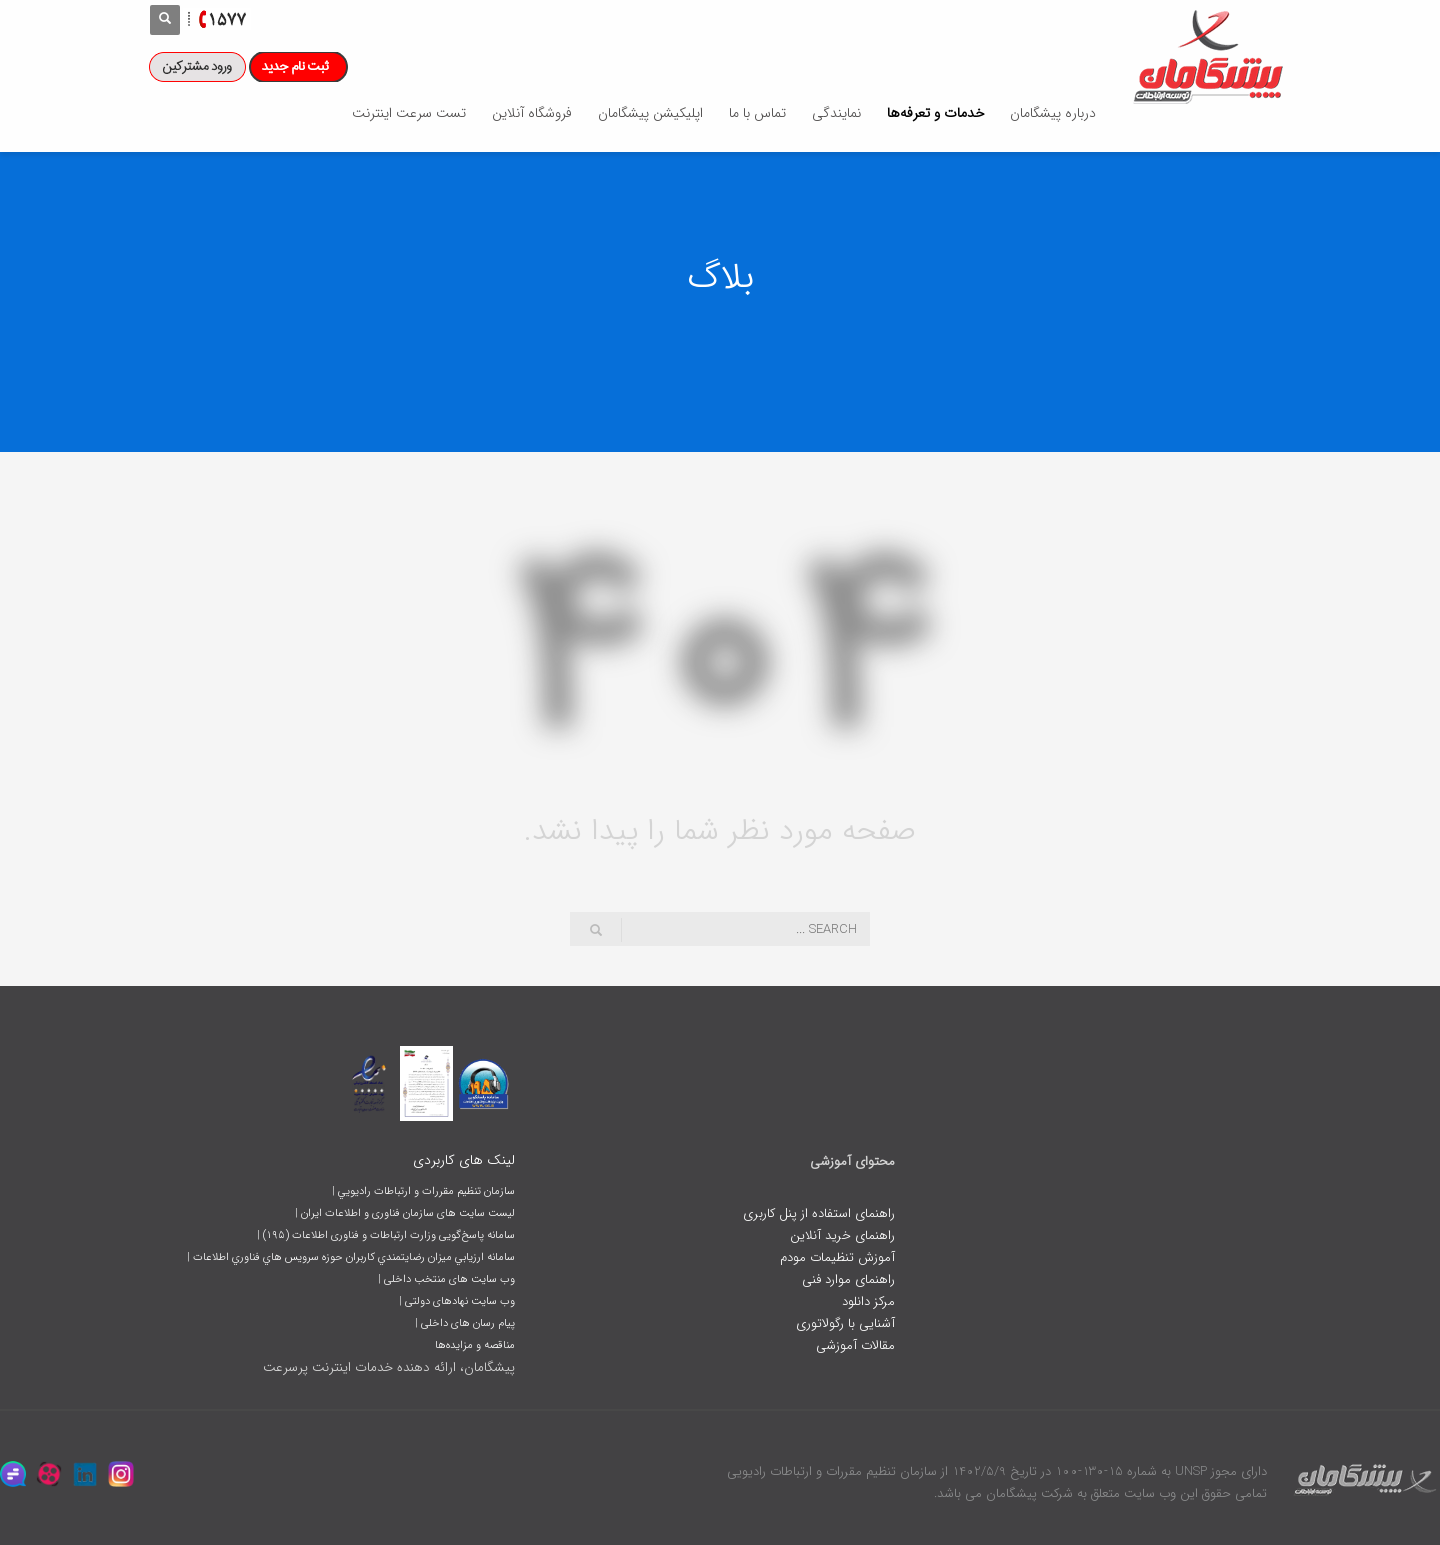 The width and height of the screenshot is (1440, 1545). What do you see at coordinates (836, 113) in the screenshot?
I see `نمایندگی` at bounding box center [836, 113].